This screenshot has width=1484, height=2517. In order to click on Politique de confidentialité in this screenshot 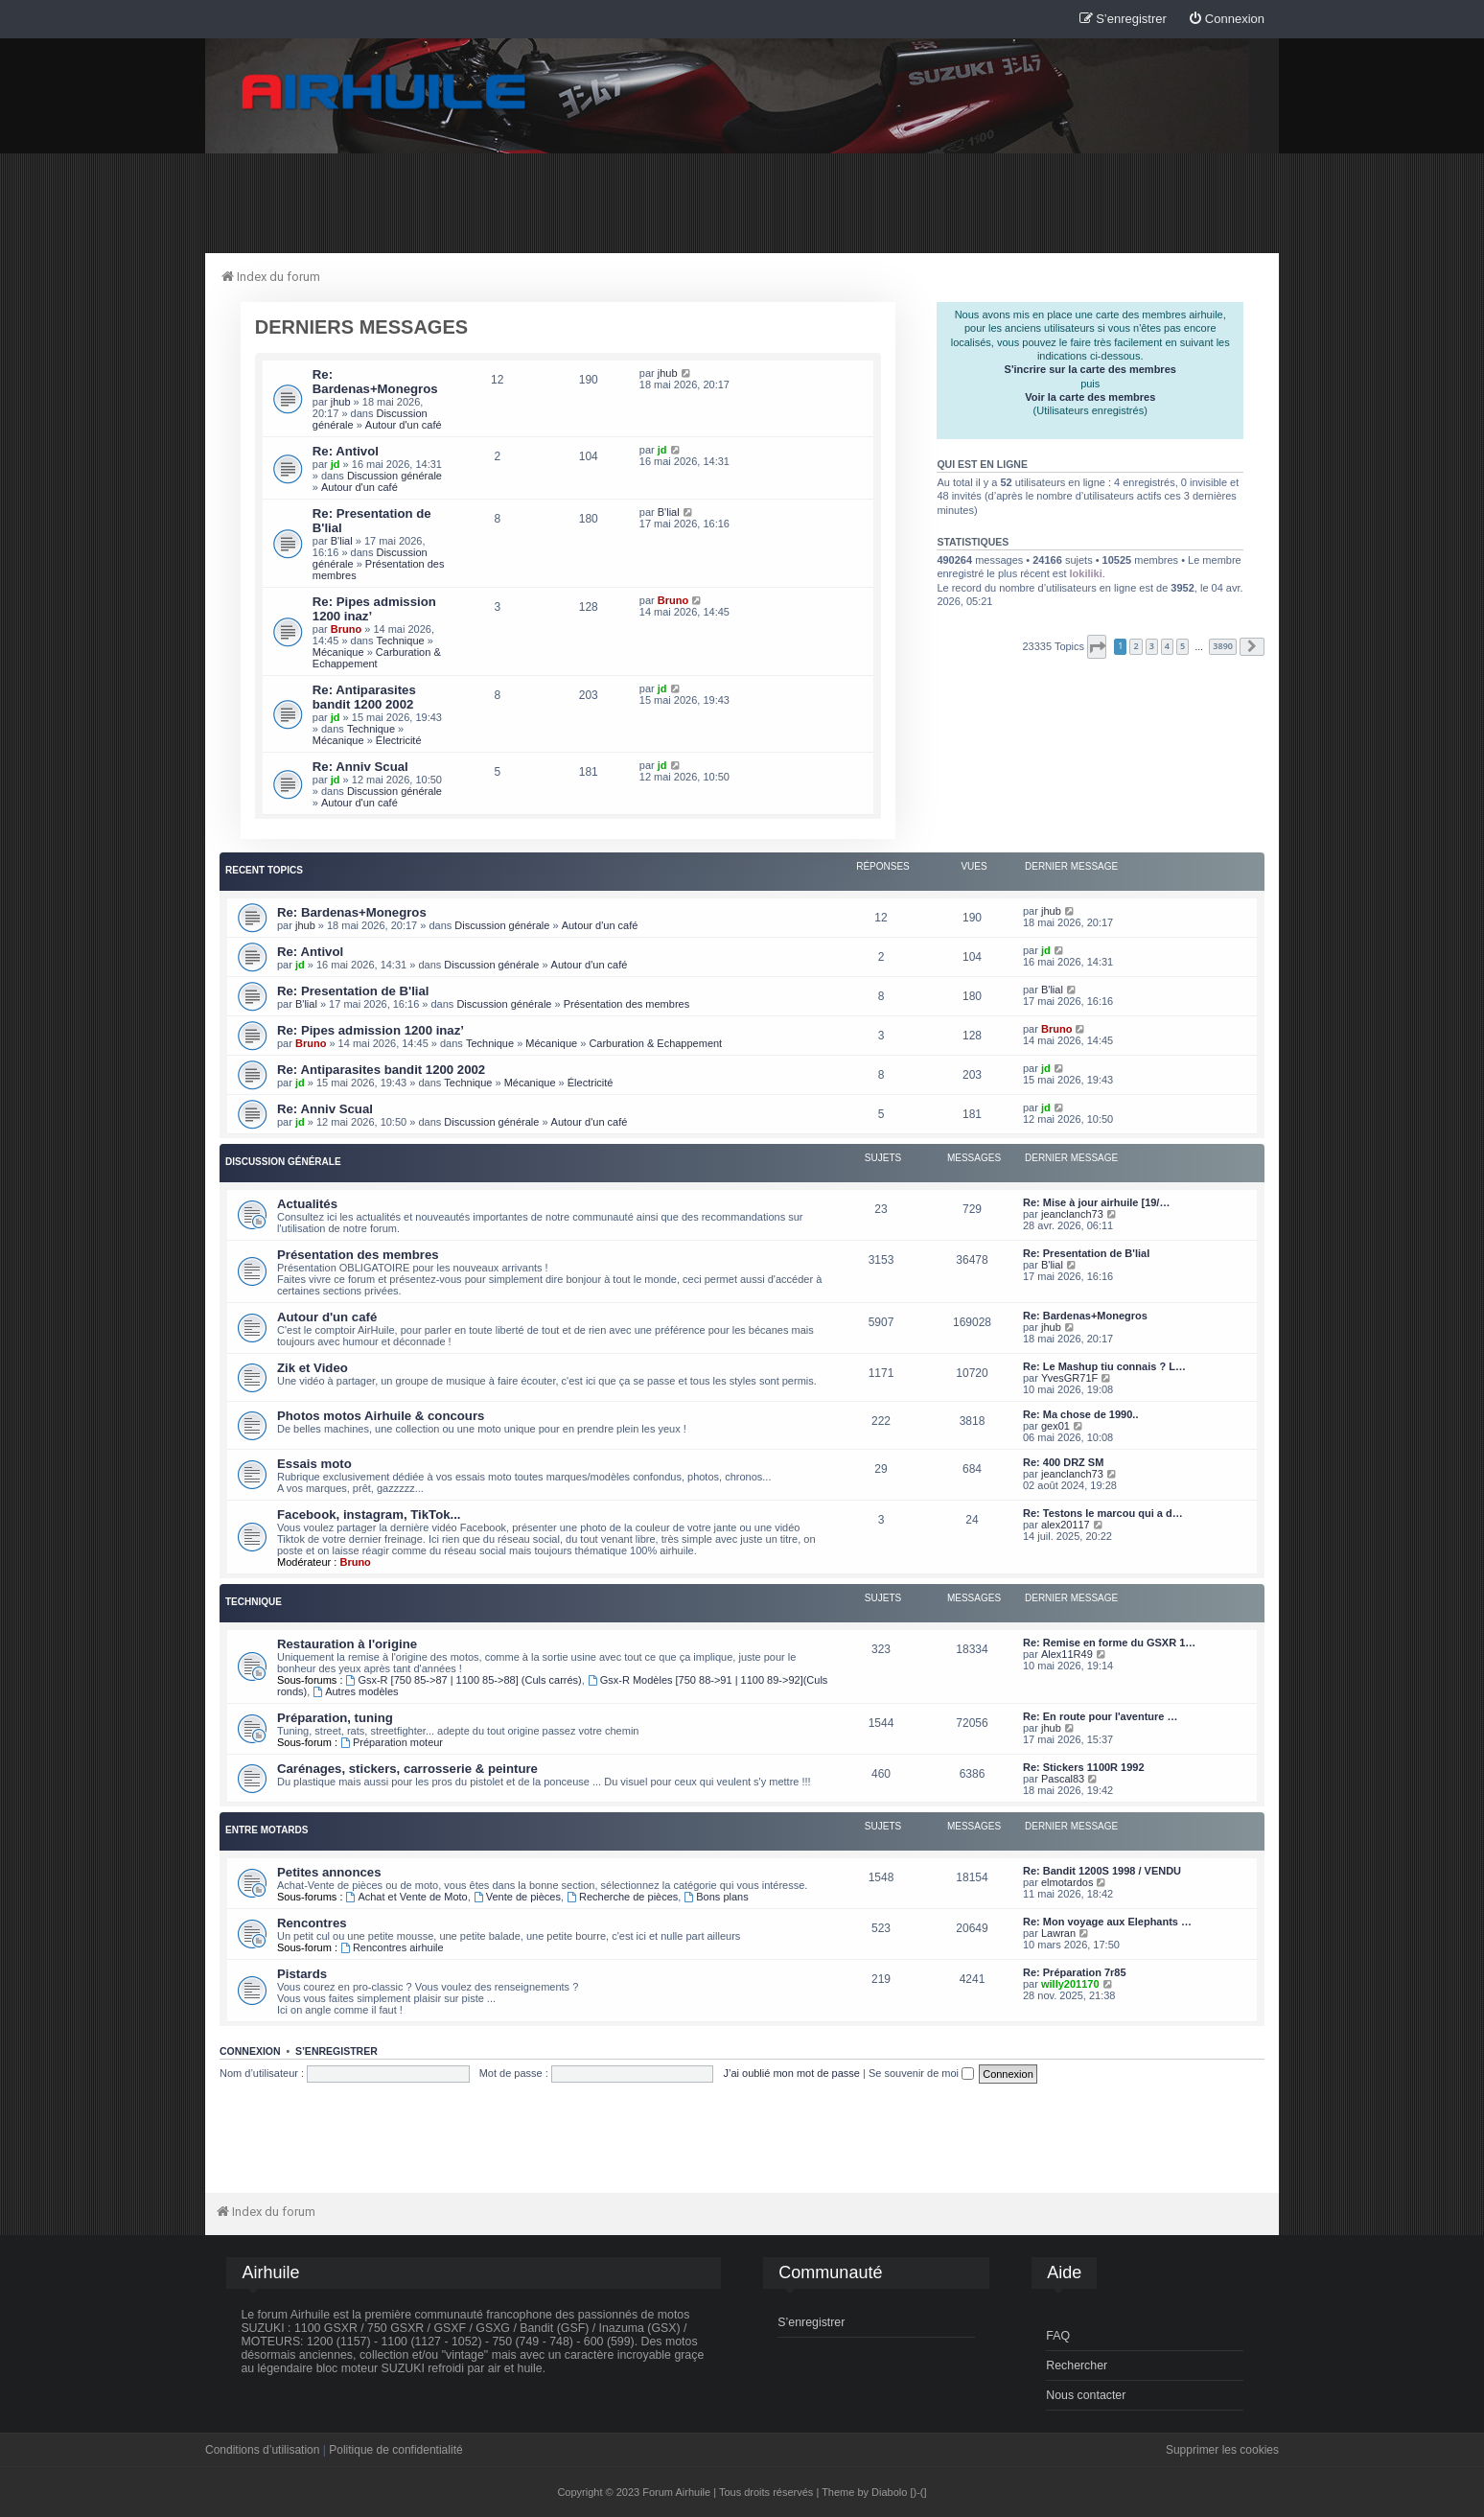, I will do `click(395, 2450)`.